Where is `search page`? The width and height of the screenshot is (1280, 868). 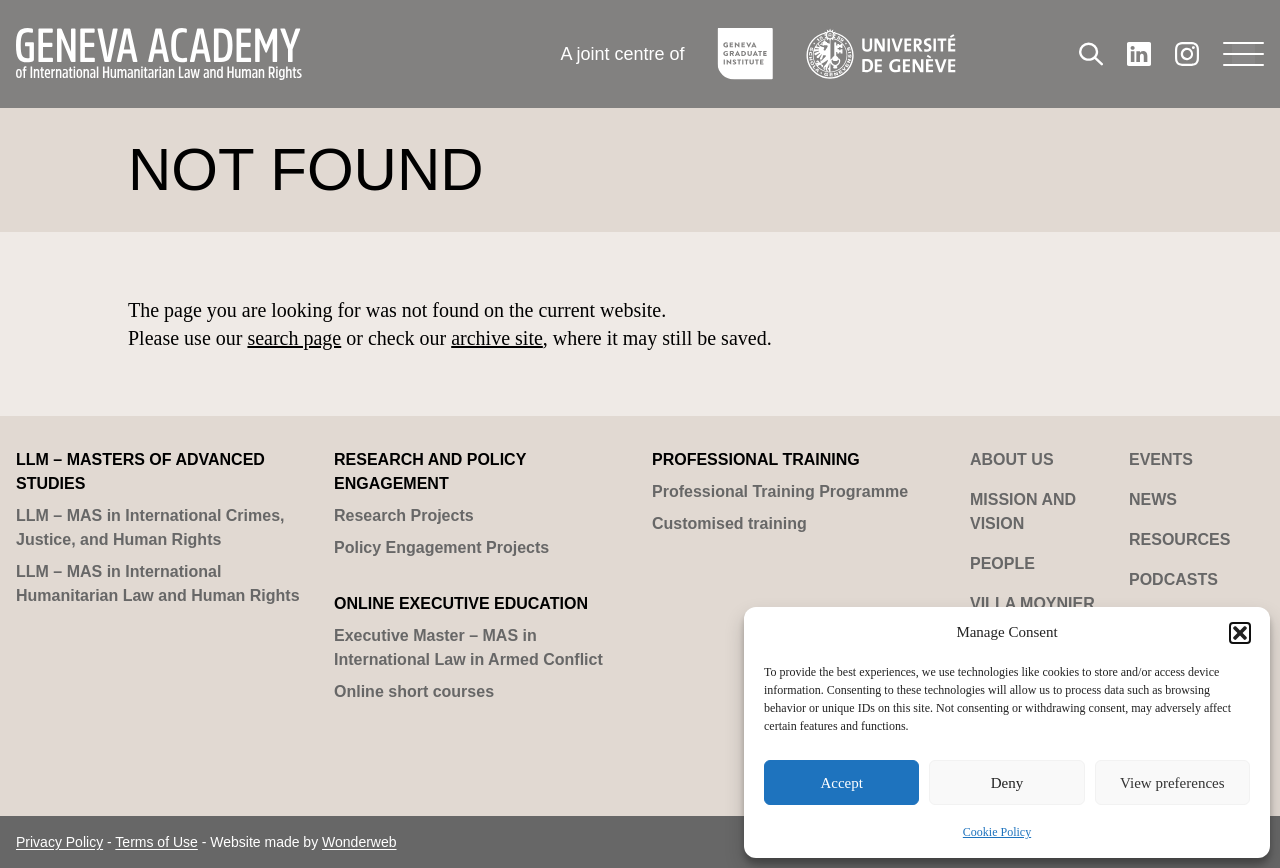 search page is located at coordinates (294, 338).